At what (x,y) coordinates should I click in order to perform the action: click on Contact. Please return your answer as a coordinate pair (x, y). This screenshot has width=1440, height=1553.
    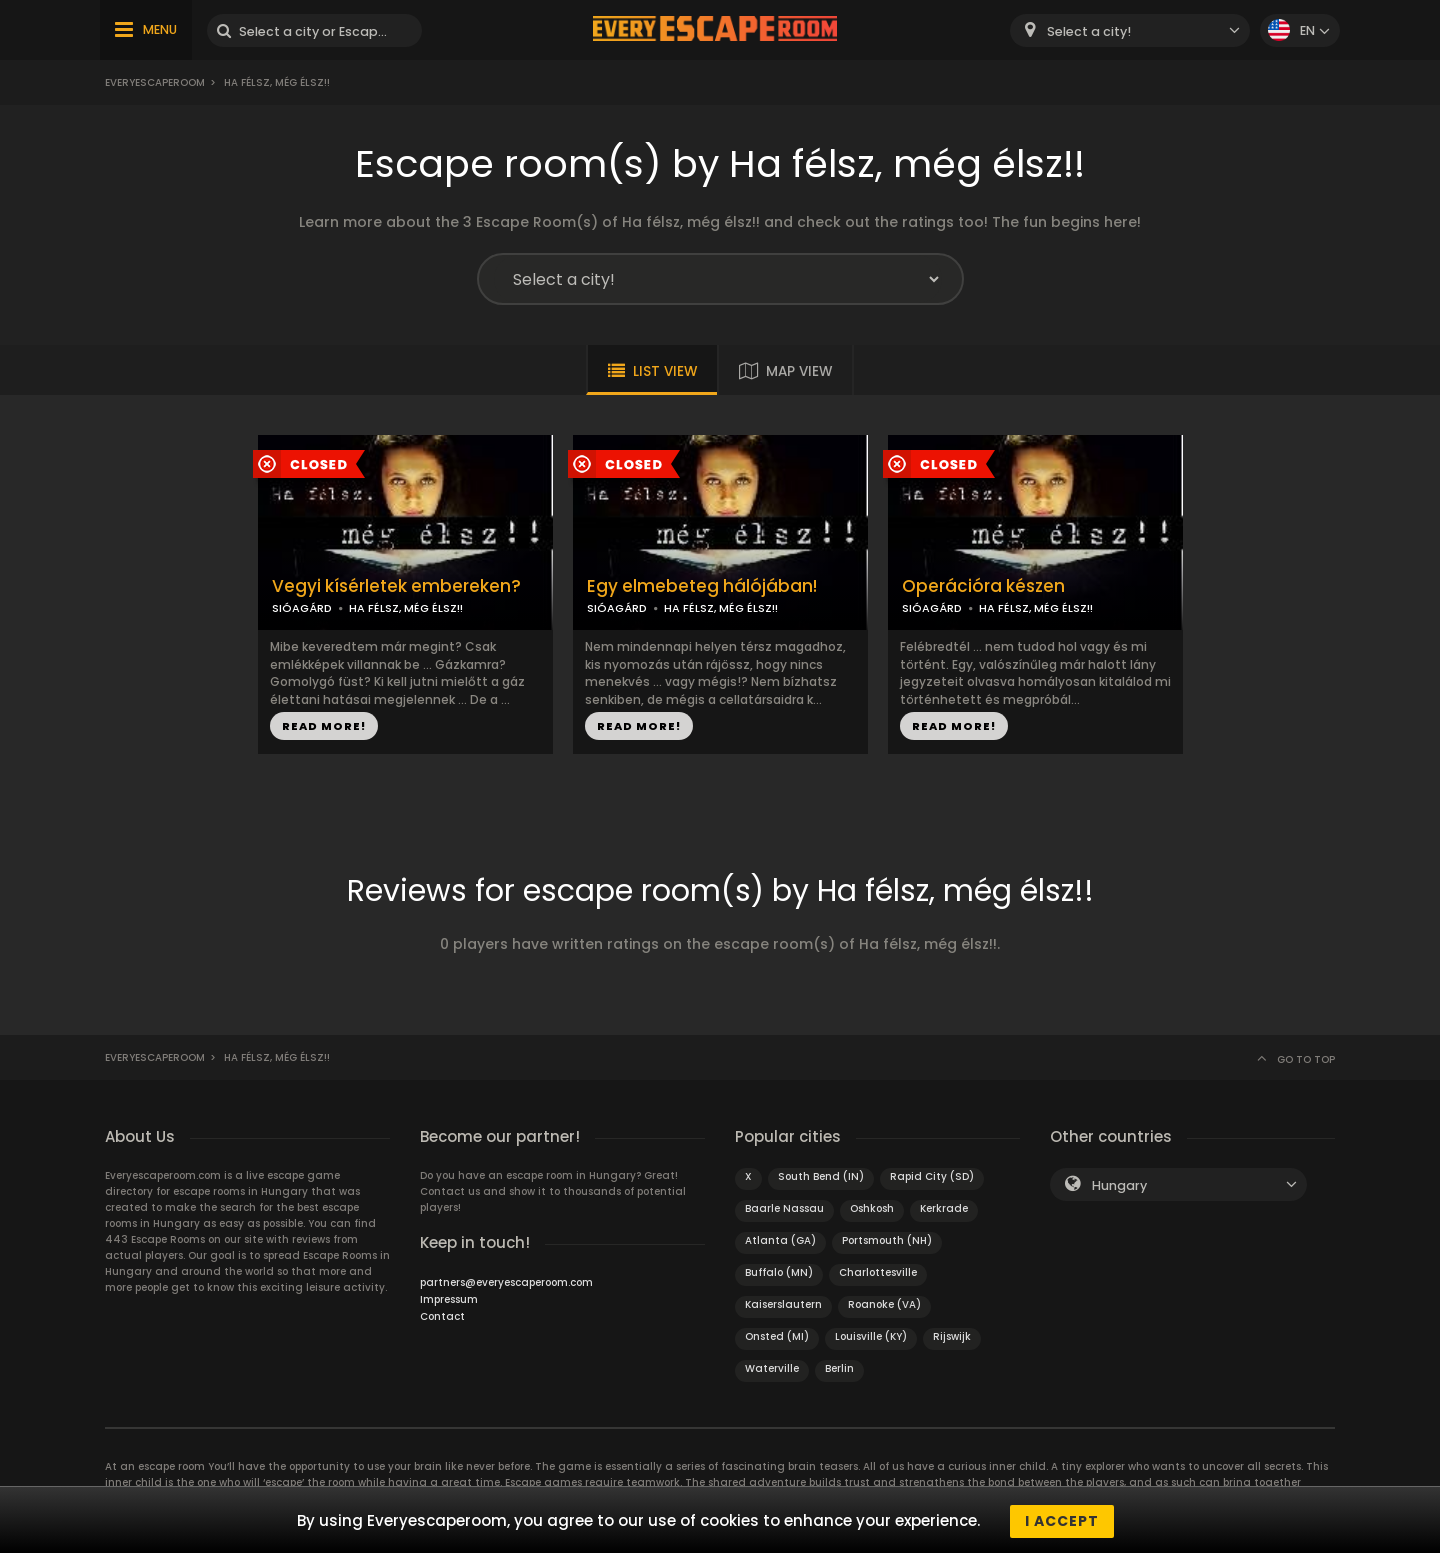
    Looking at the image, I should click on (442, 1316).